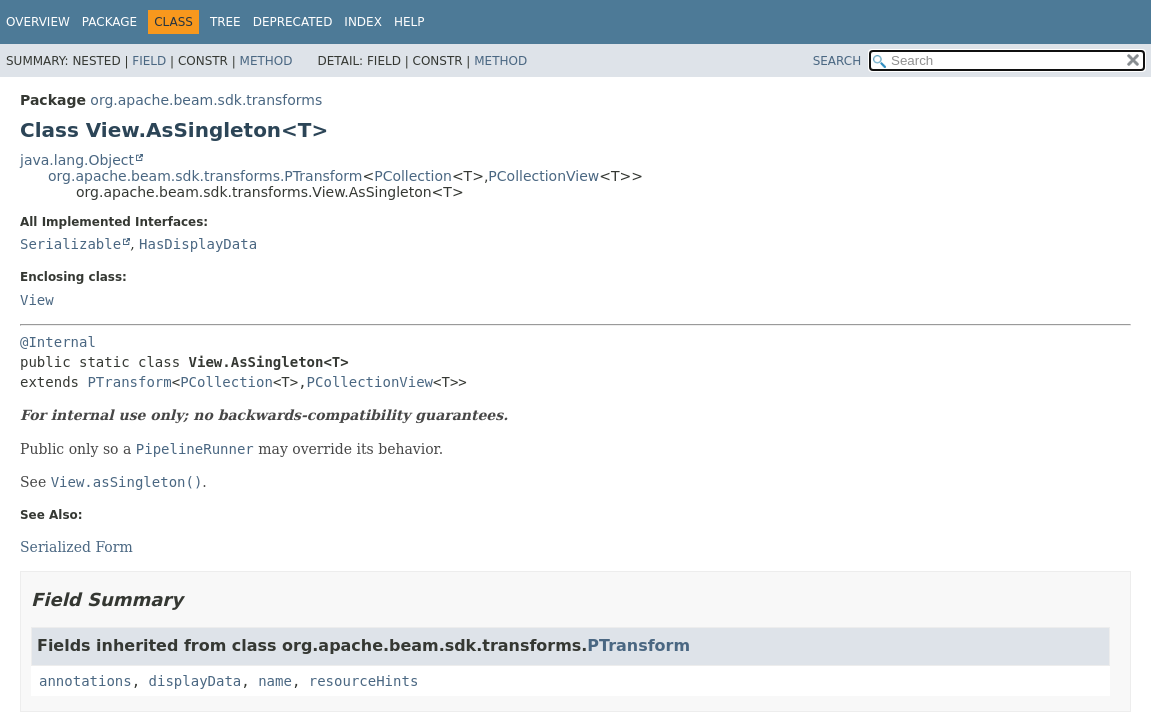 This screenshot has width=1151, height=720. What do you see at coordinates (58, 342) in the screenshot?
I see `@Internal` at bounding box center [58, 342].